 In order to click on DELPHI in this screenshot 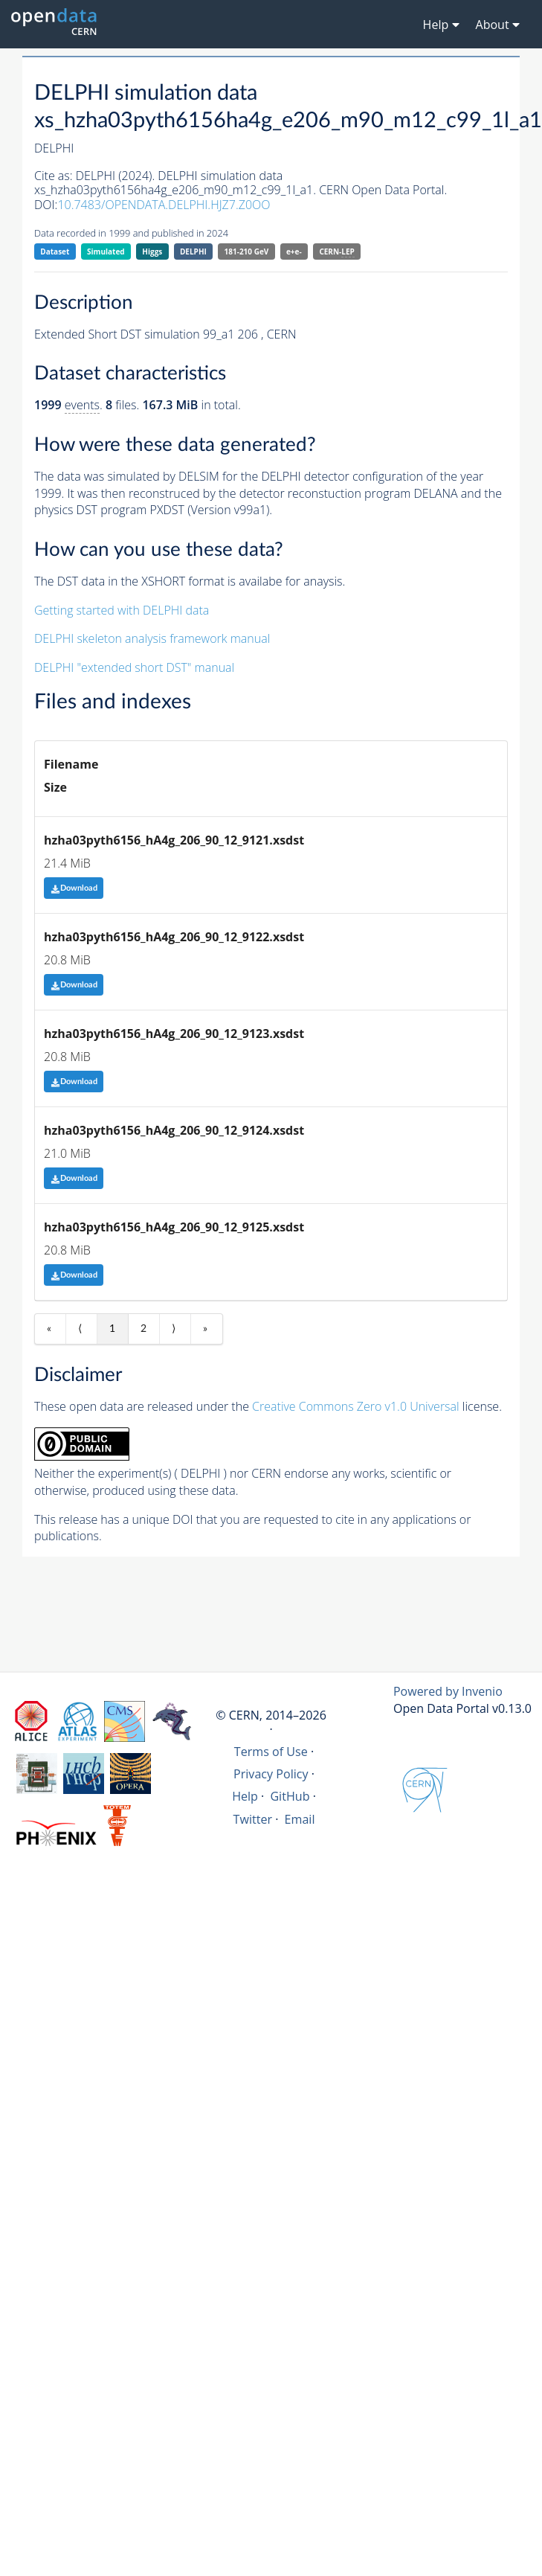, I will do `click(193, 251)`.